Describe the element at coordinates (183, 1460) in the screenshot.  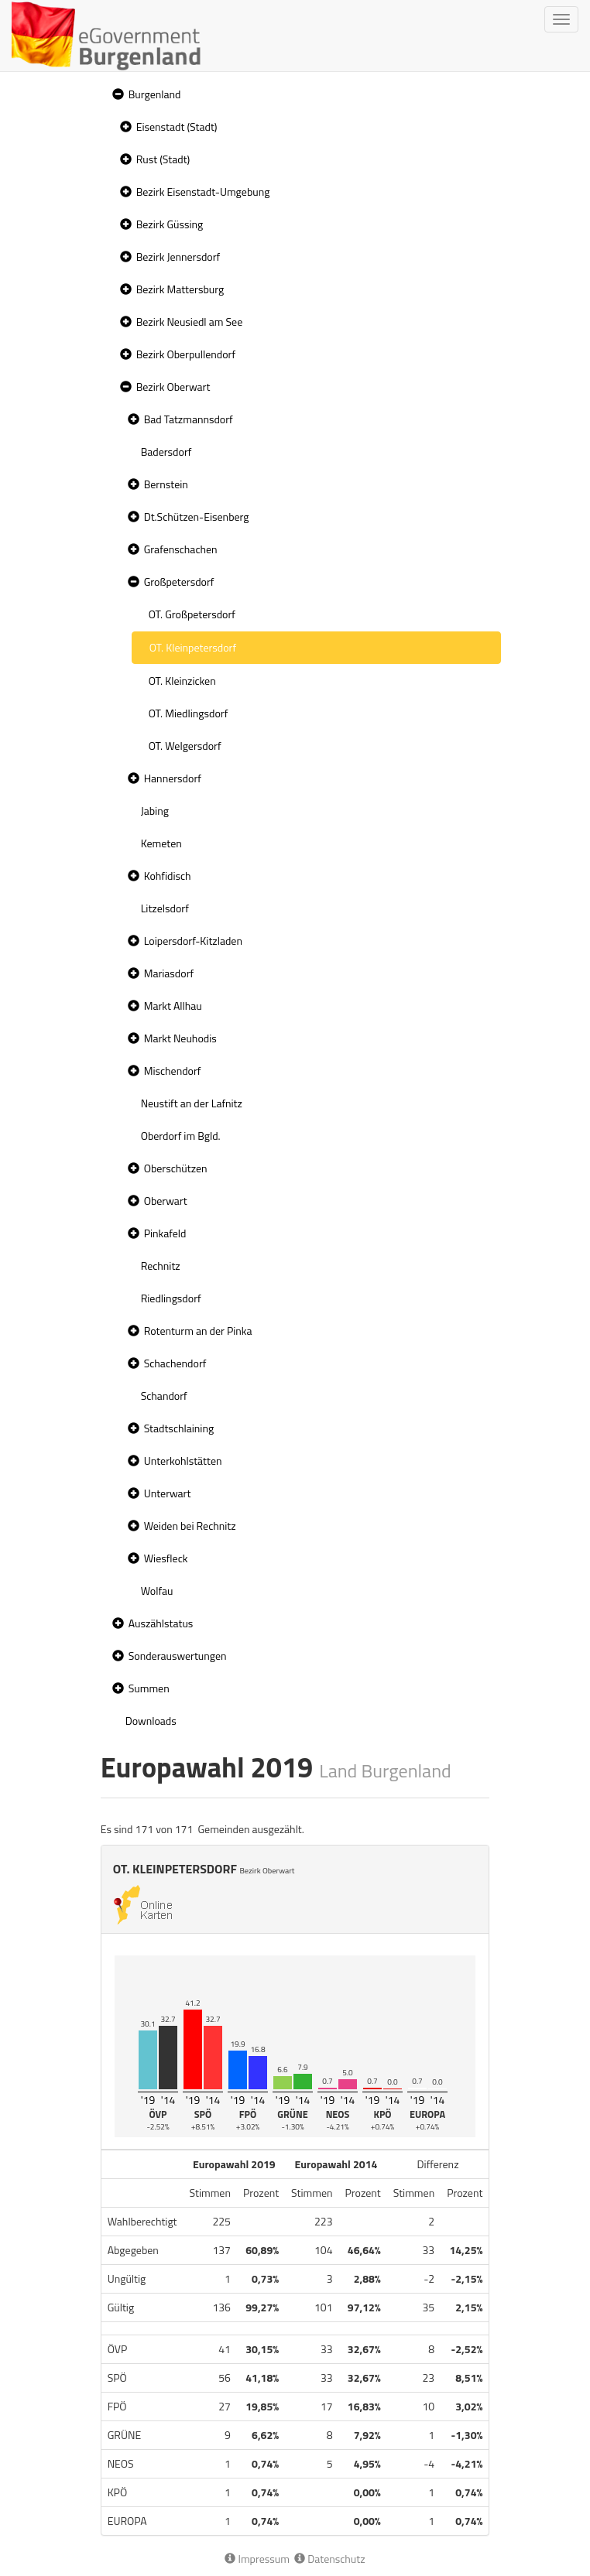
I see `Unterkohlstätten` at that location.